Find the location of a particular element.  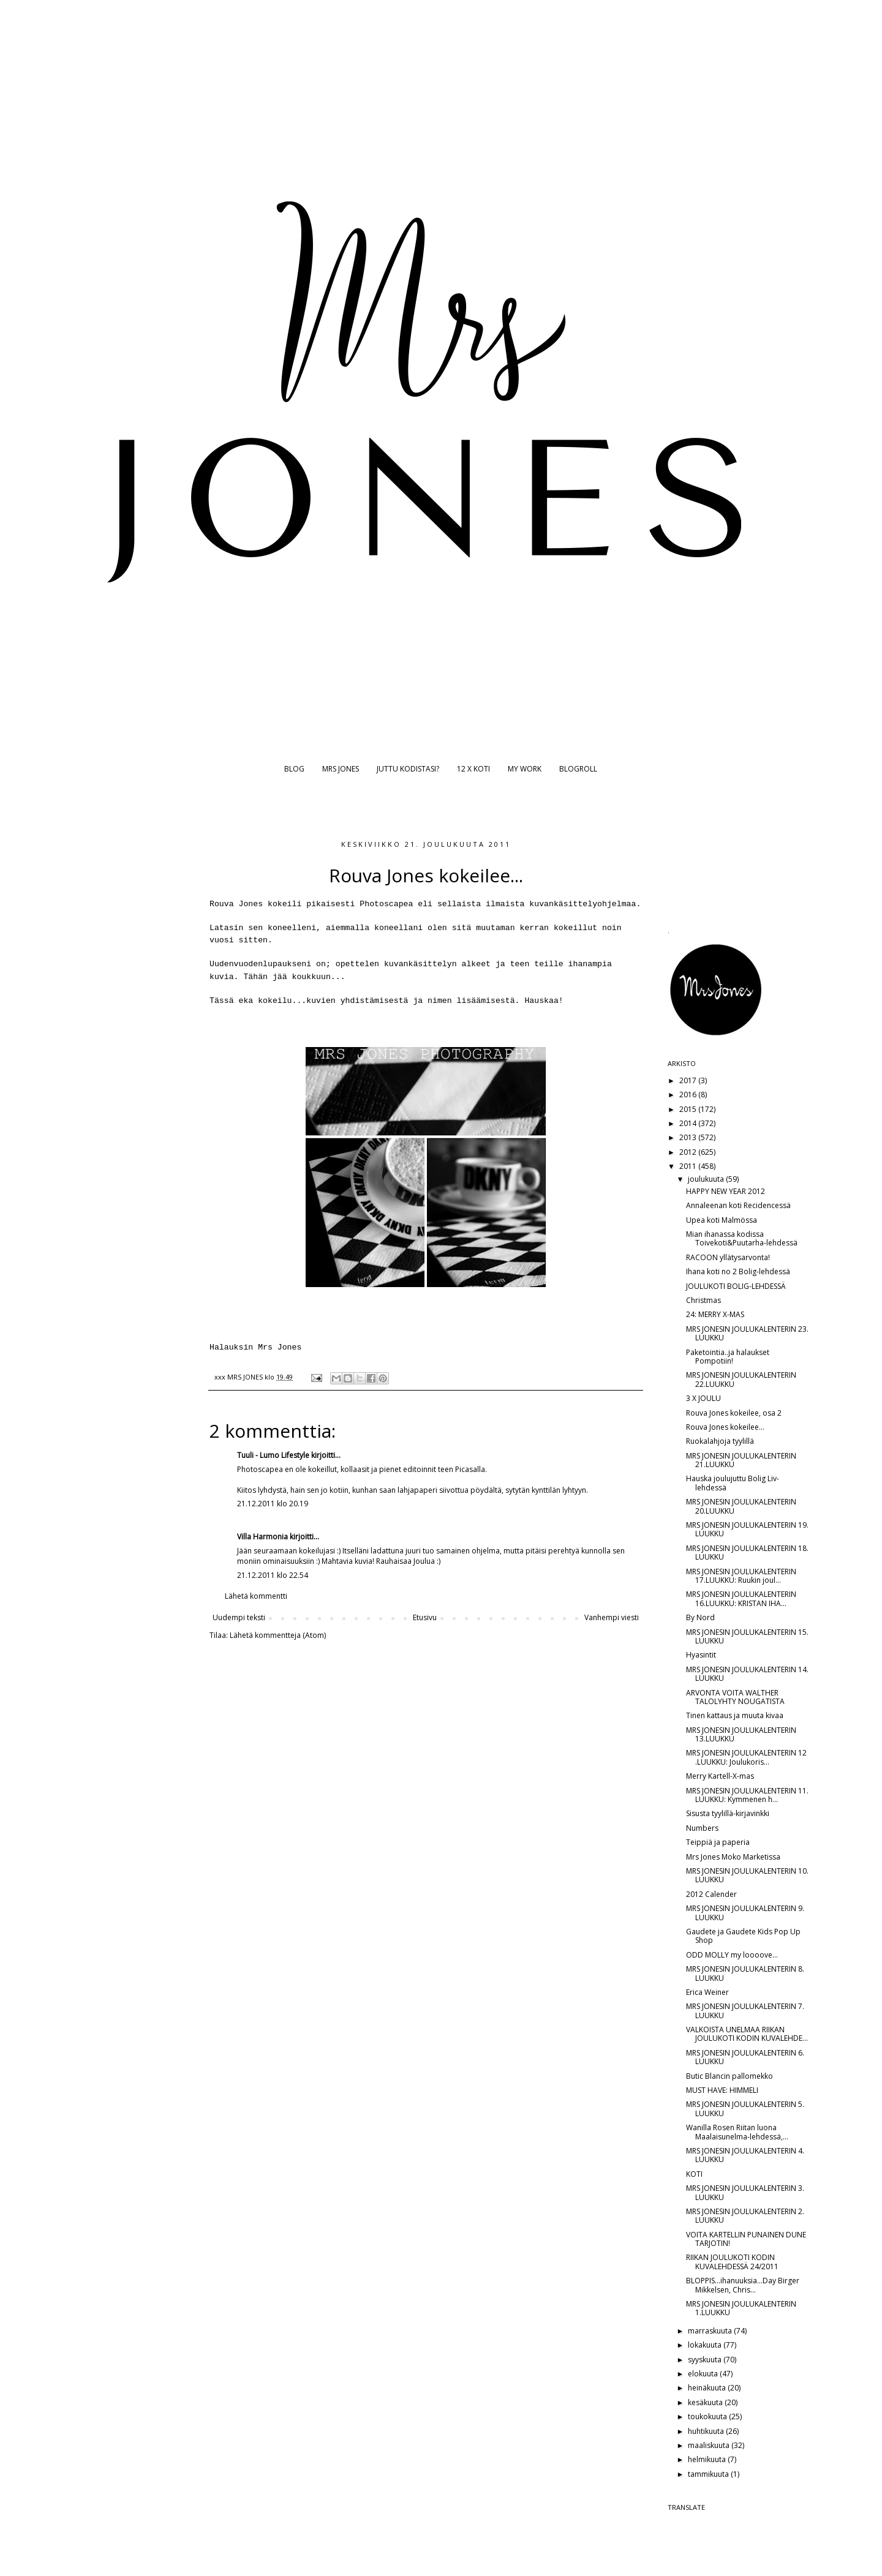

Hyasintit is located at coordinates (701, 1655).